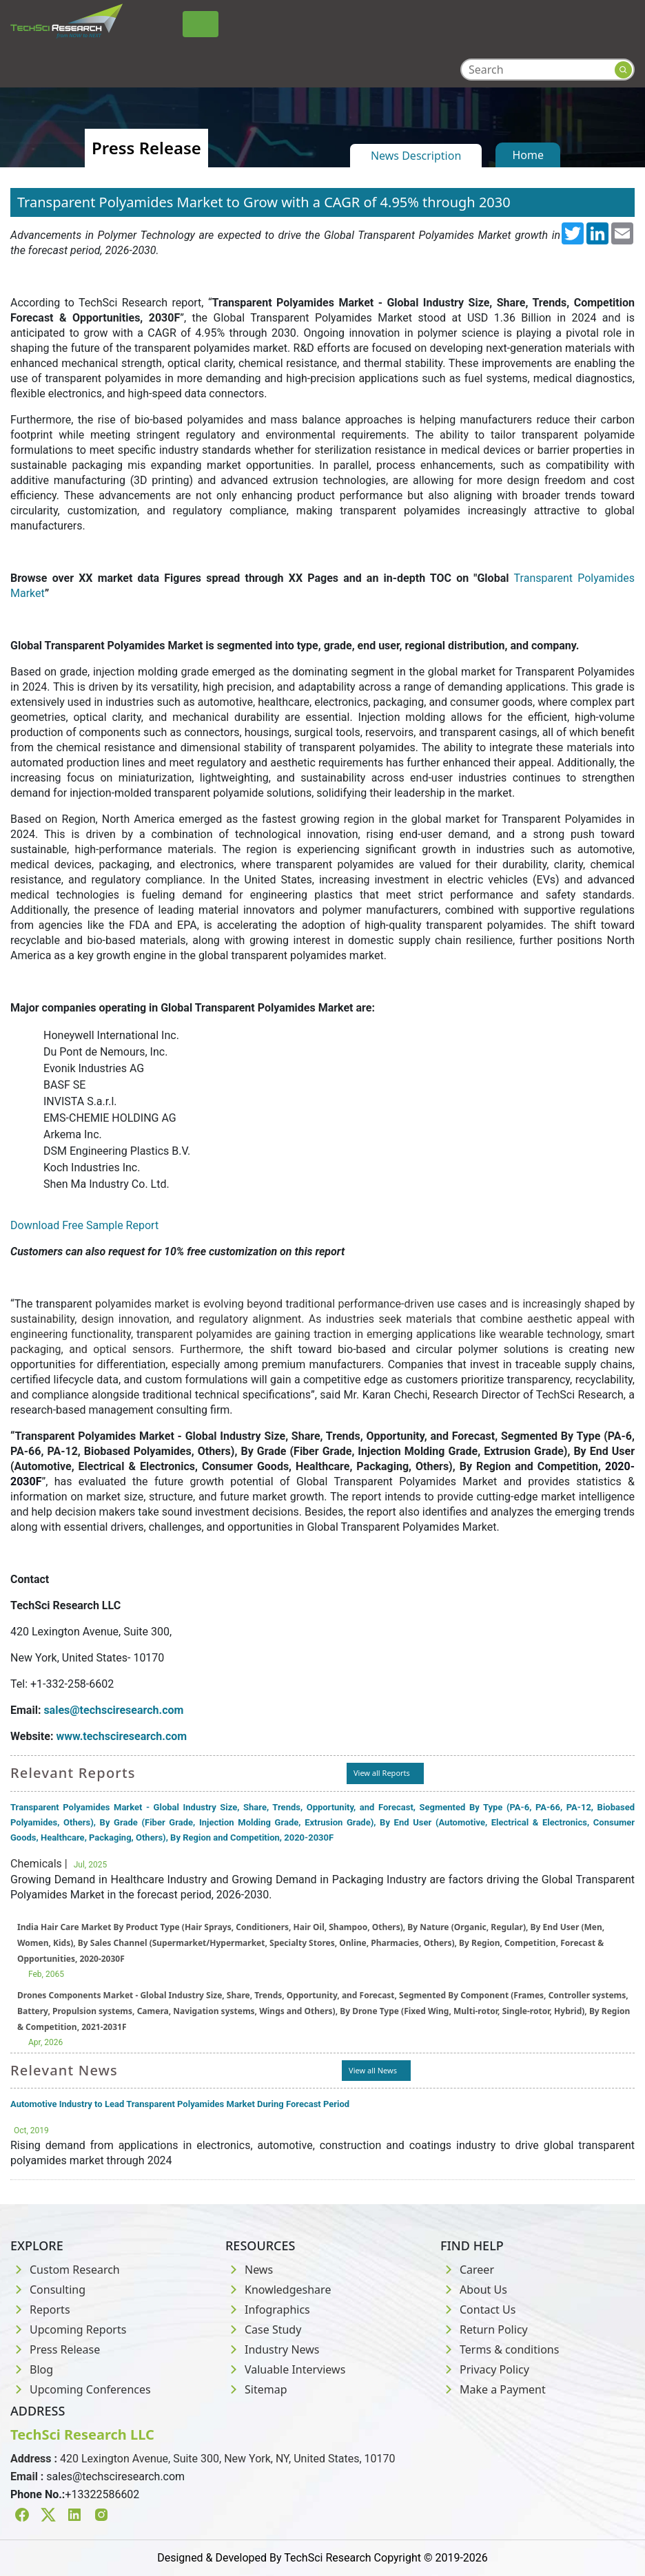  What do you see at coordinates (267, 2309) in the screenshot?
I see `Infographics` at bounding box center [267, 2309].